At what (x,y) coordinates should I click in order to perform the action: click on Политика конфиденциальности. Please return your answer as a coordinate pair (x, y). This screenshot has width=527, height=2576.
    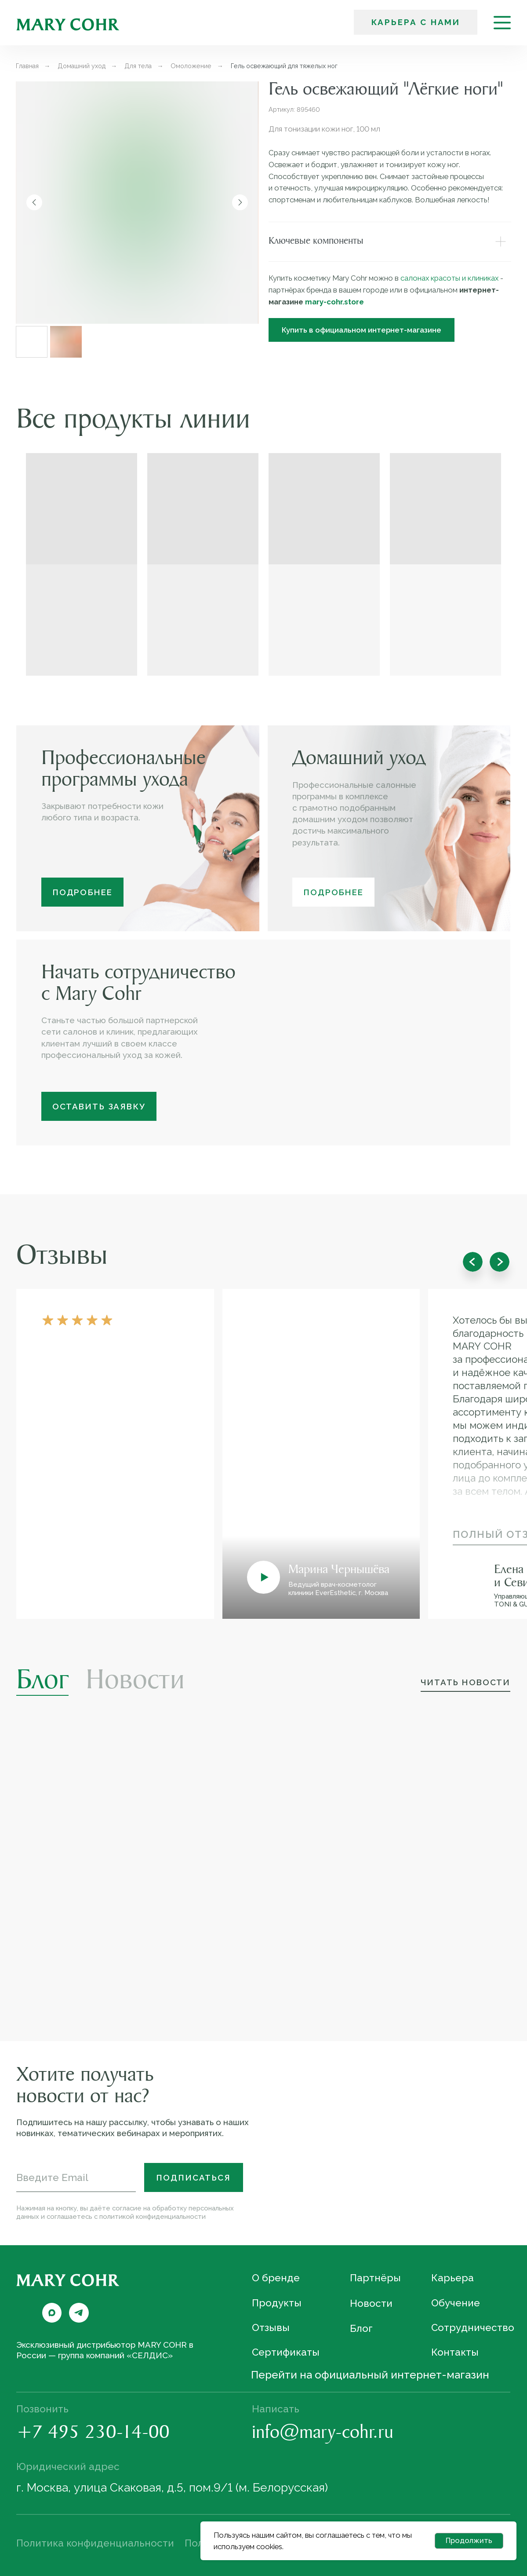
    Looking at the image, I should click on (95, 2543).